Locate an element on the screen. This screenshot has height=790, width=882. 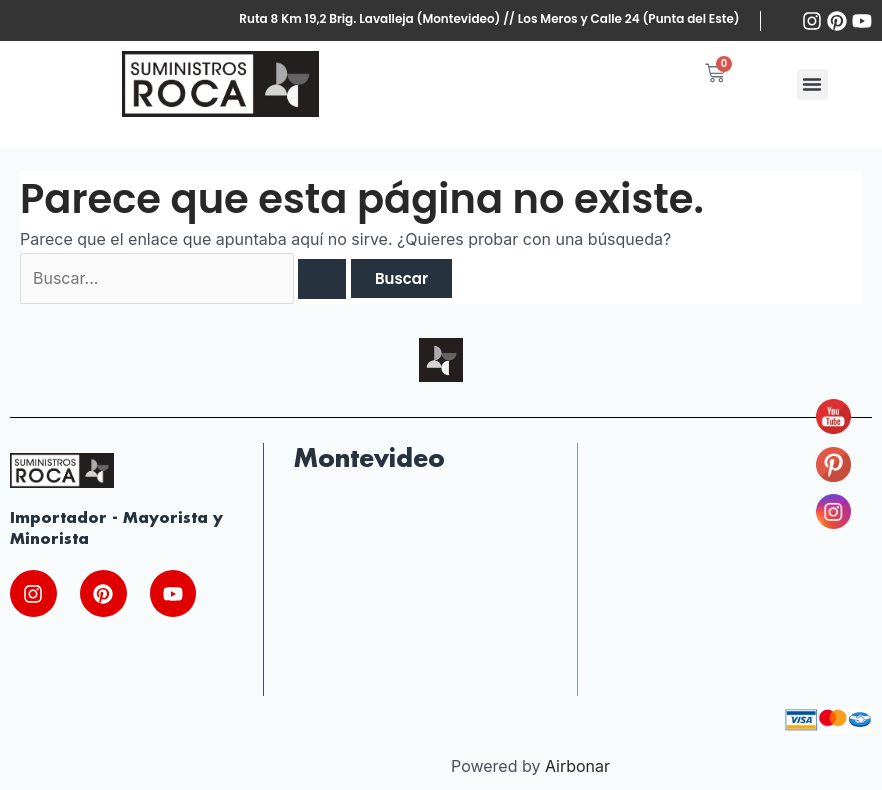
Airbonar is located at coordinates (577, 767).